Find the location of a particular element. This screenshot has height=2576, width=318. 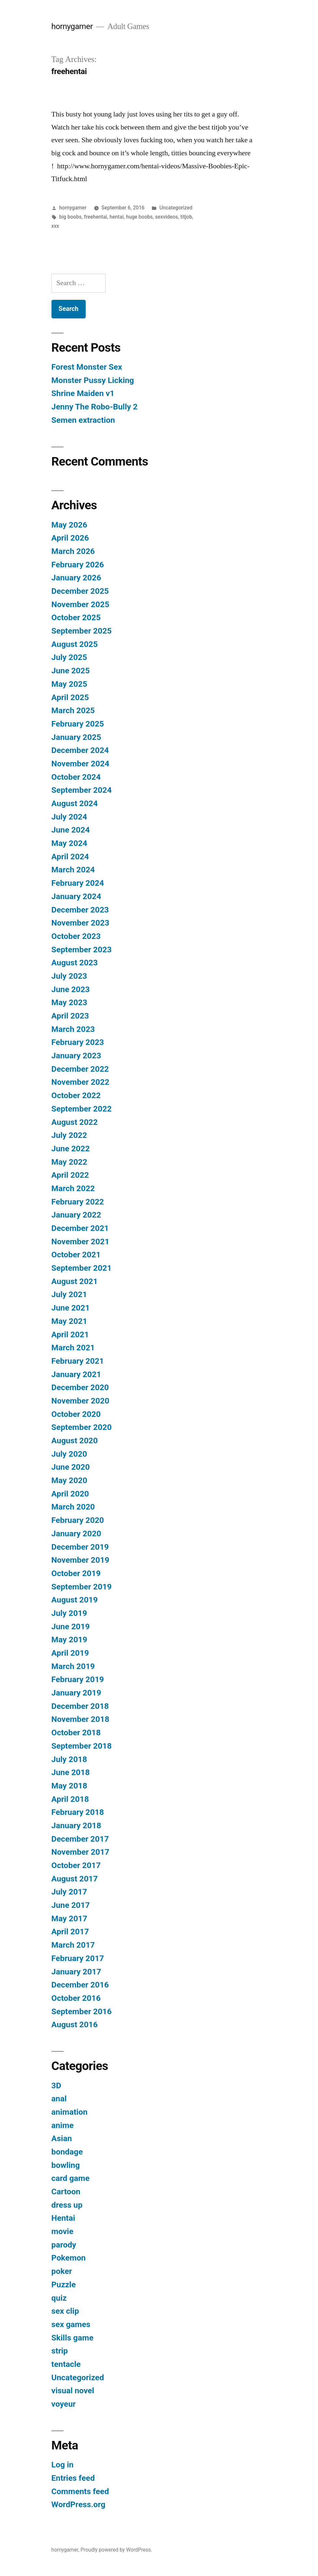

September 2023 is located at coordinates (81, 949).